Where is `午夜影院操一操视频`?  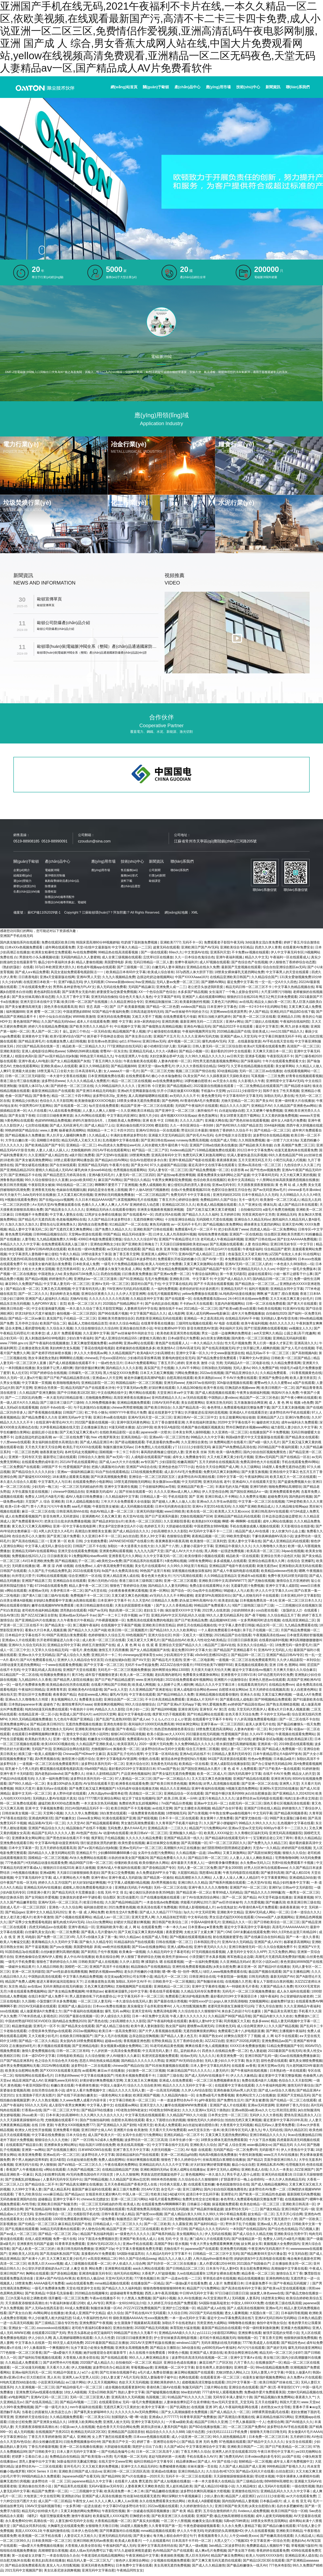
午夜影院操一操视频 is located at coordinates (232, 1979).